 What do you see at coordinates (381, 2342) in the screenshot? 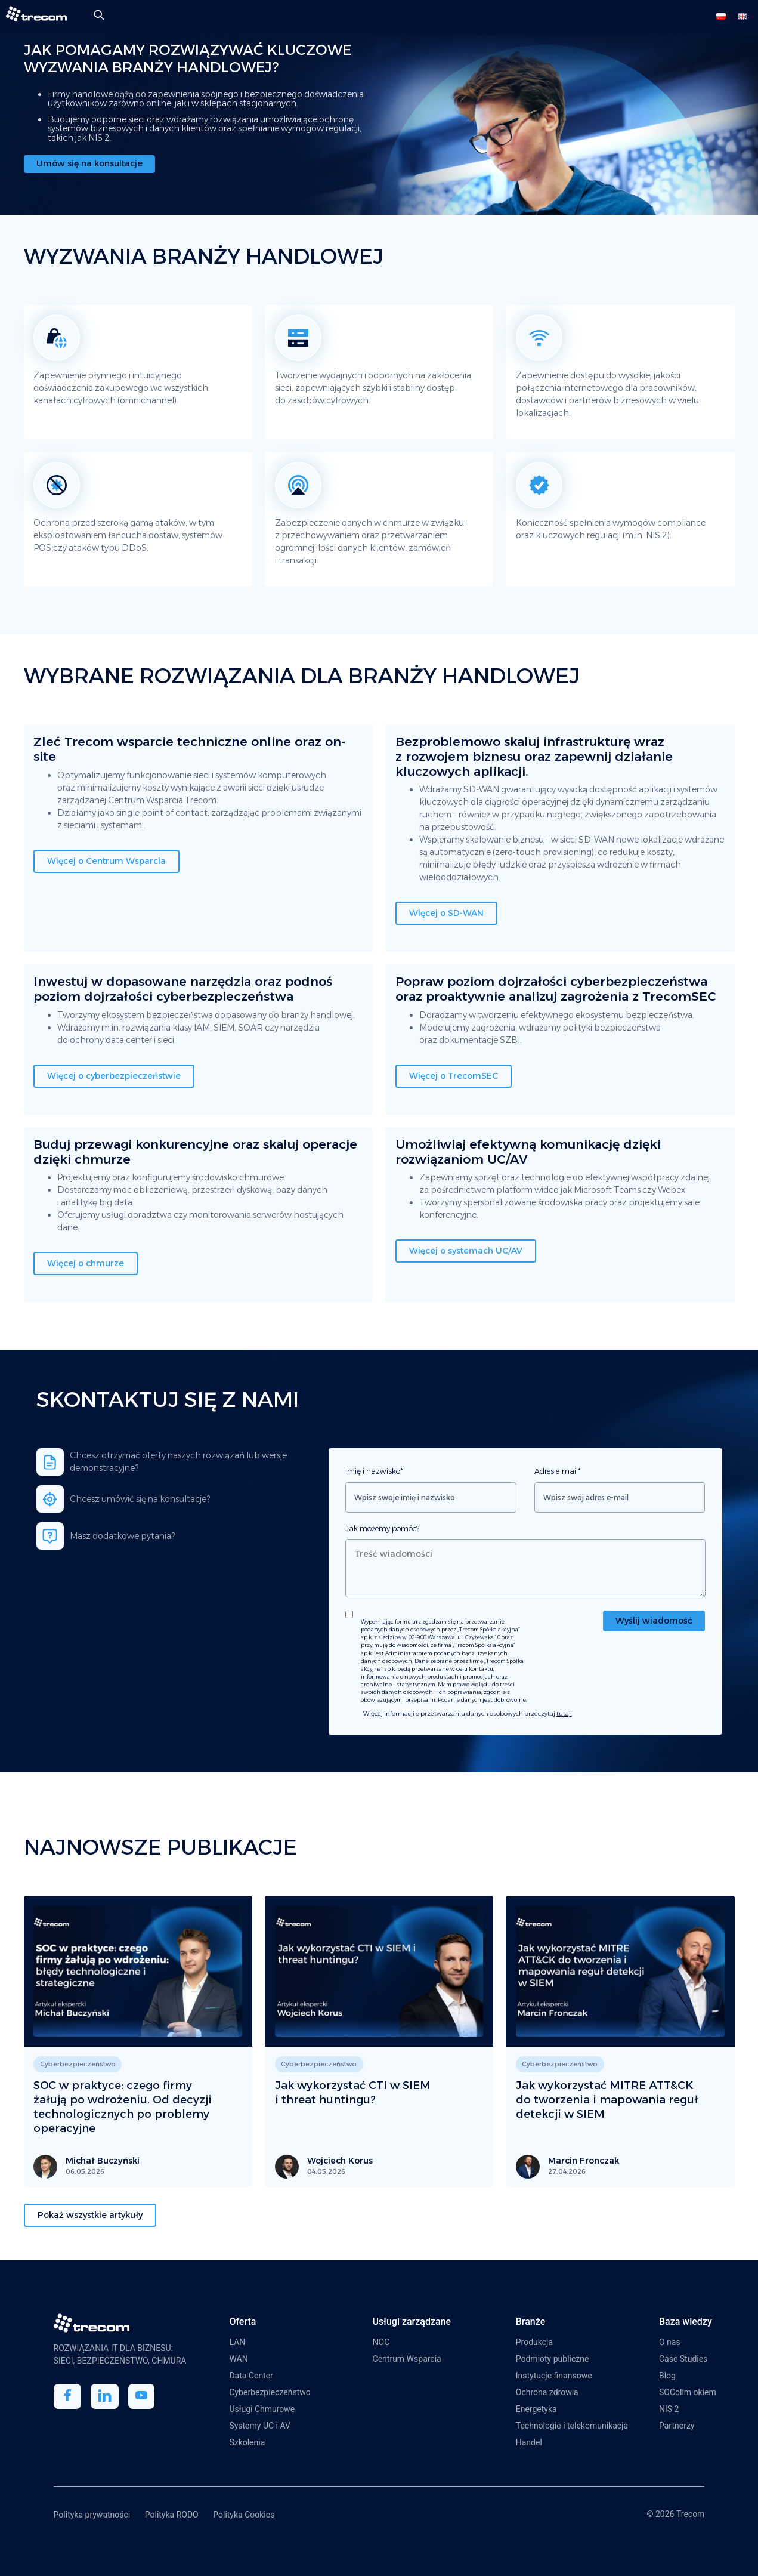
I see `NOC` at bounding box center [381, 2342].